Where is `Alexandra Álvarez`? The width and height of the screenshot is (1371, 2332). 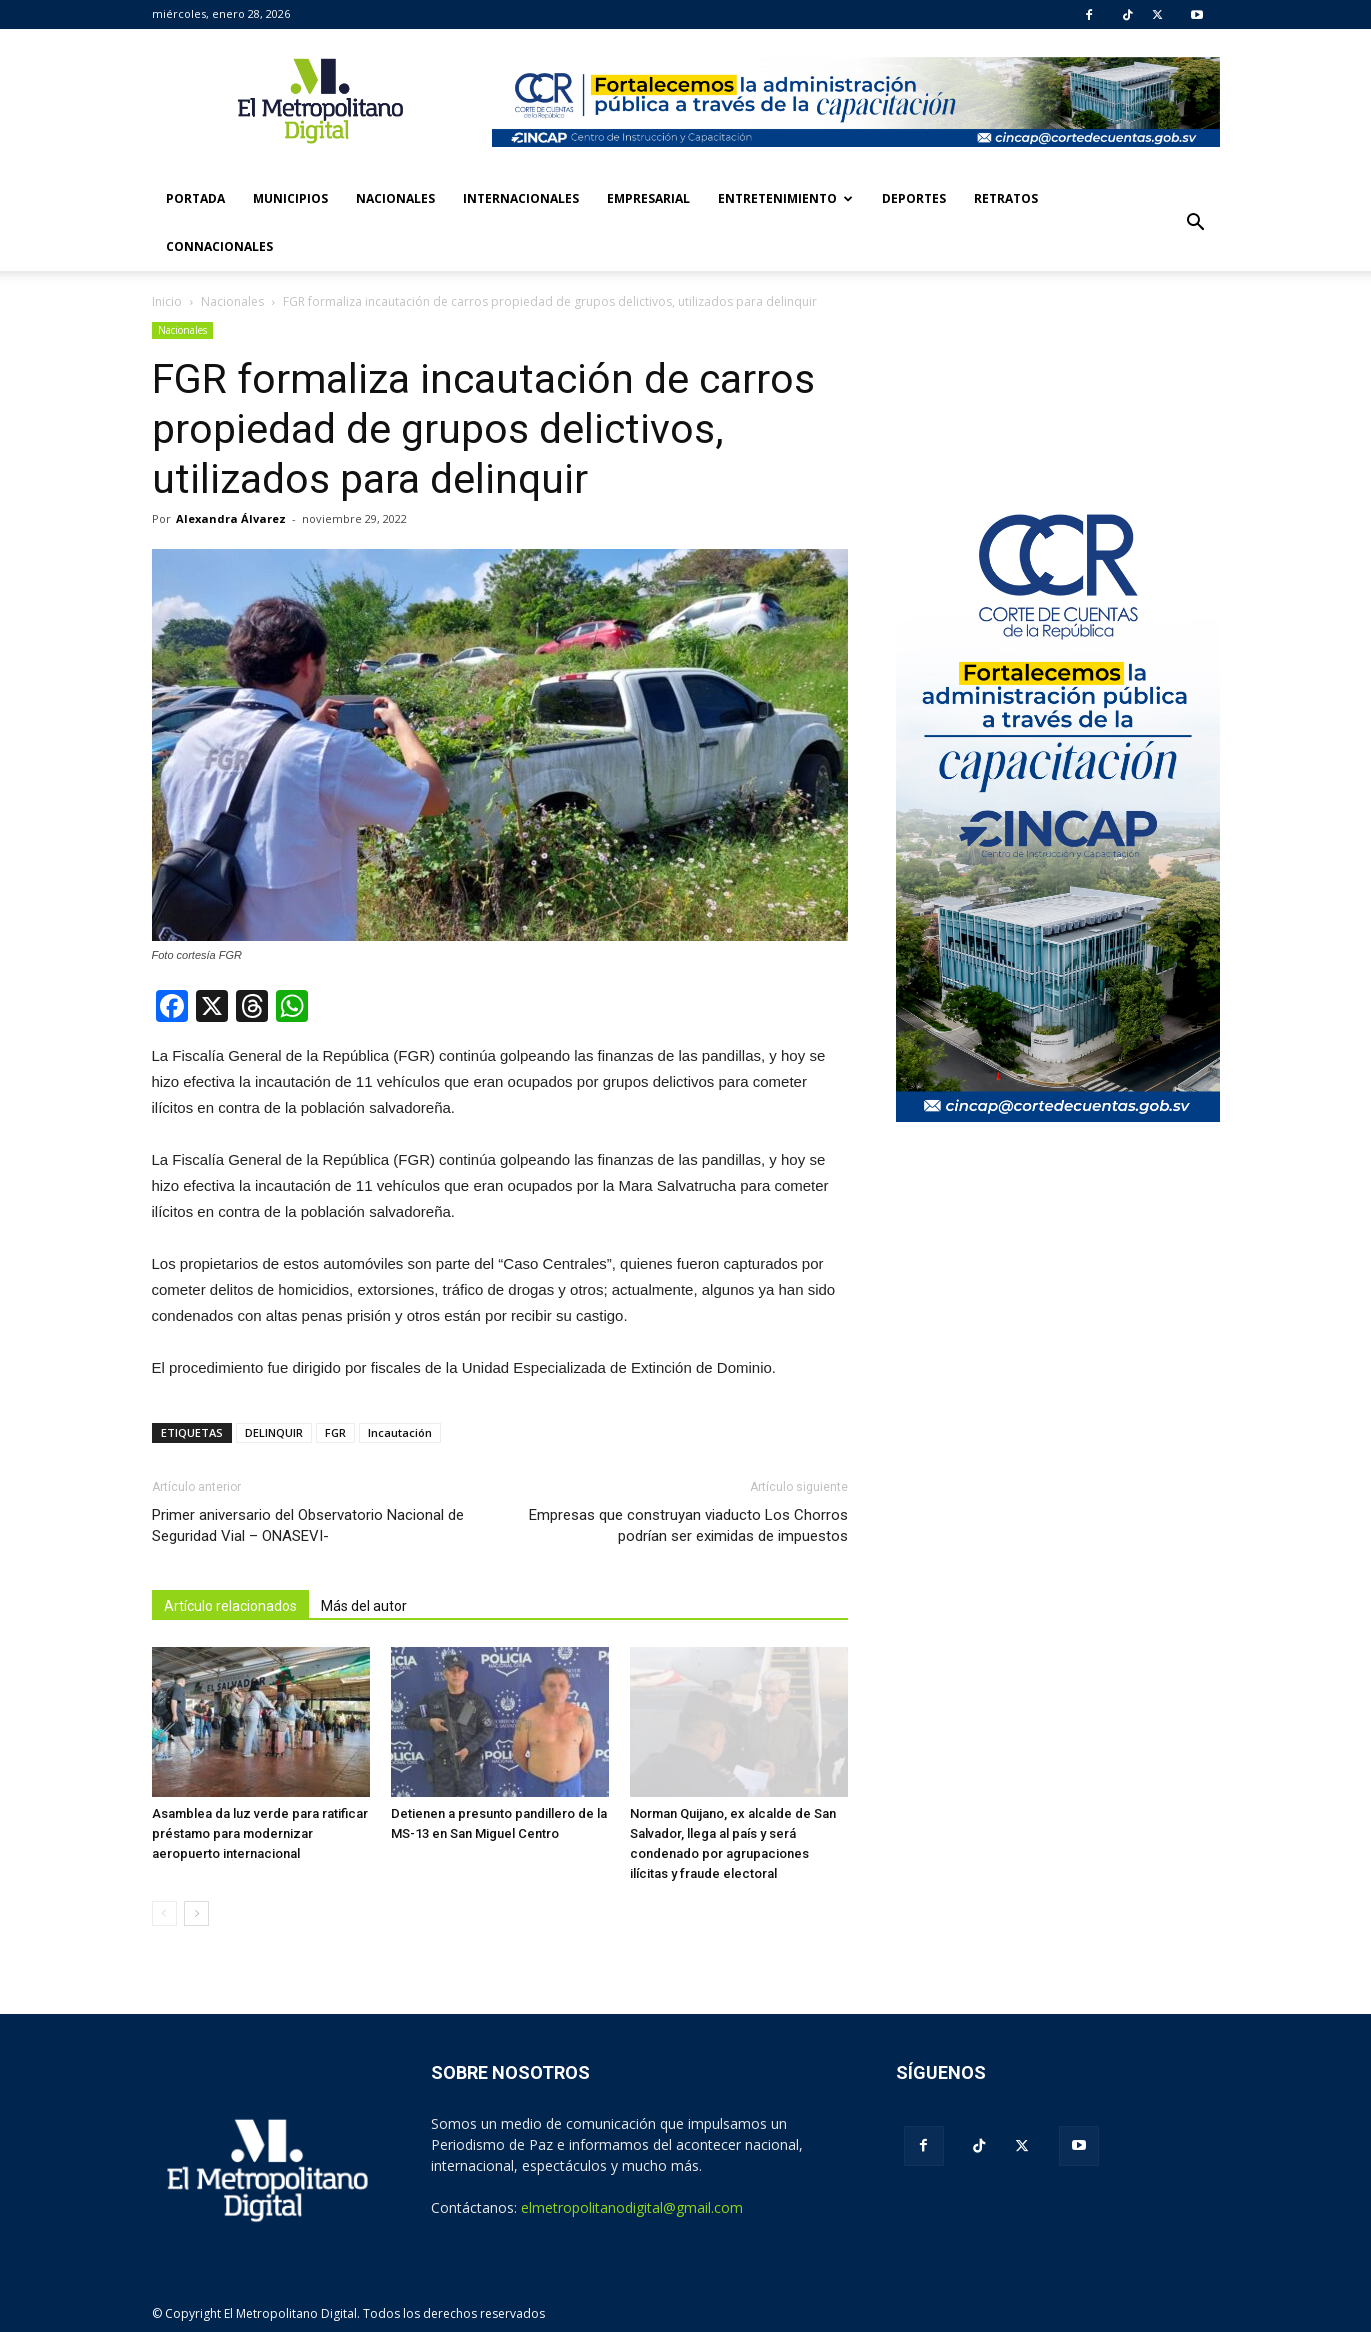
Alexandra Álvarez is located at coordinates (231, 518).